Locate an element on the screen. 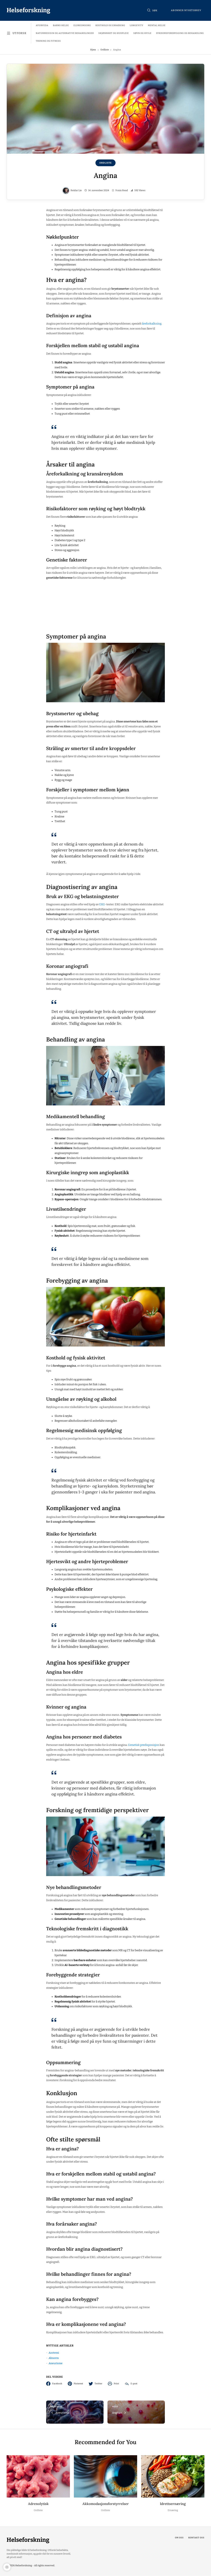 The image size is (211, 2576). Søvn og hvile is located at coordinates (142, 33).